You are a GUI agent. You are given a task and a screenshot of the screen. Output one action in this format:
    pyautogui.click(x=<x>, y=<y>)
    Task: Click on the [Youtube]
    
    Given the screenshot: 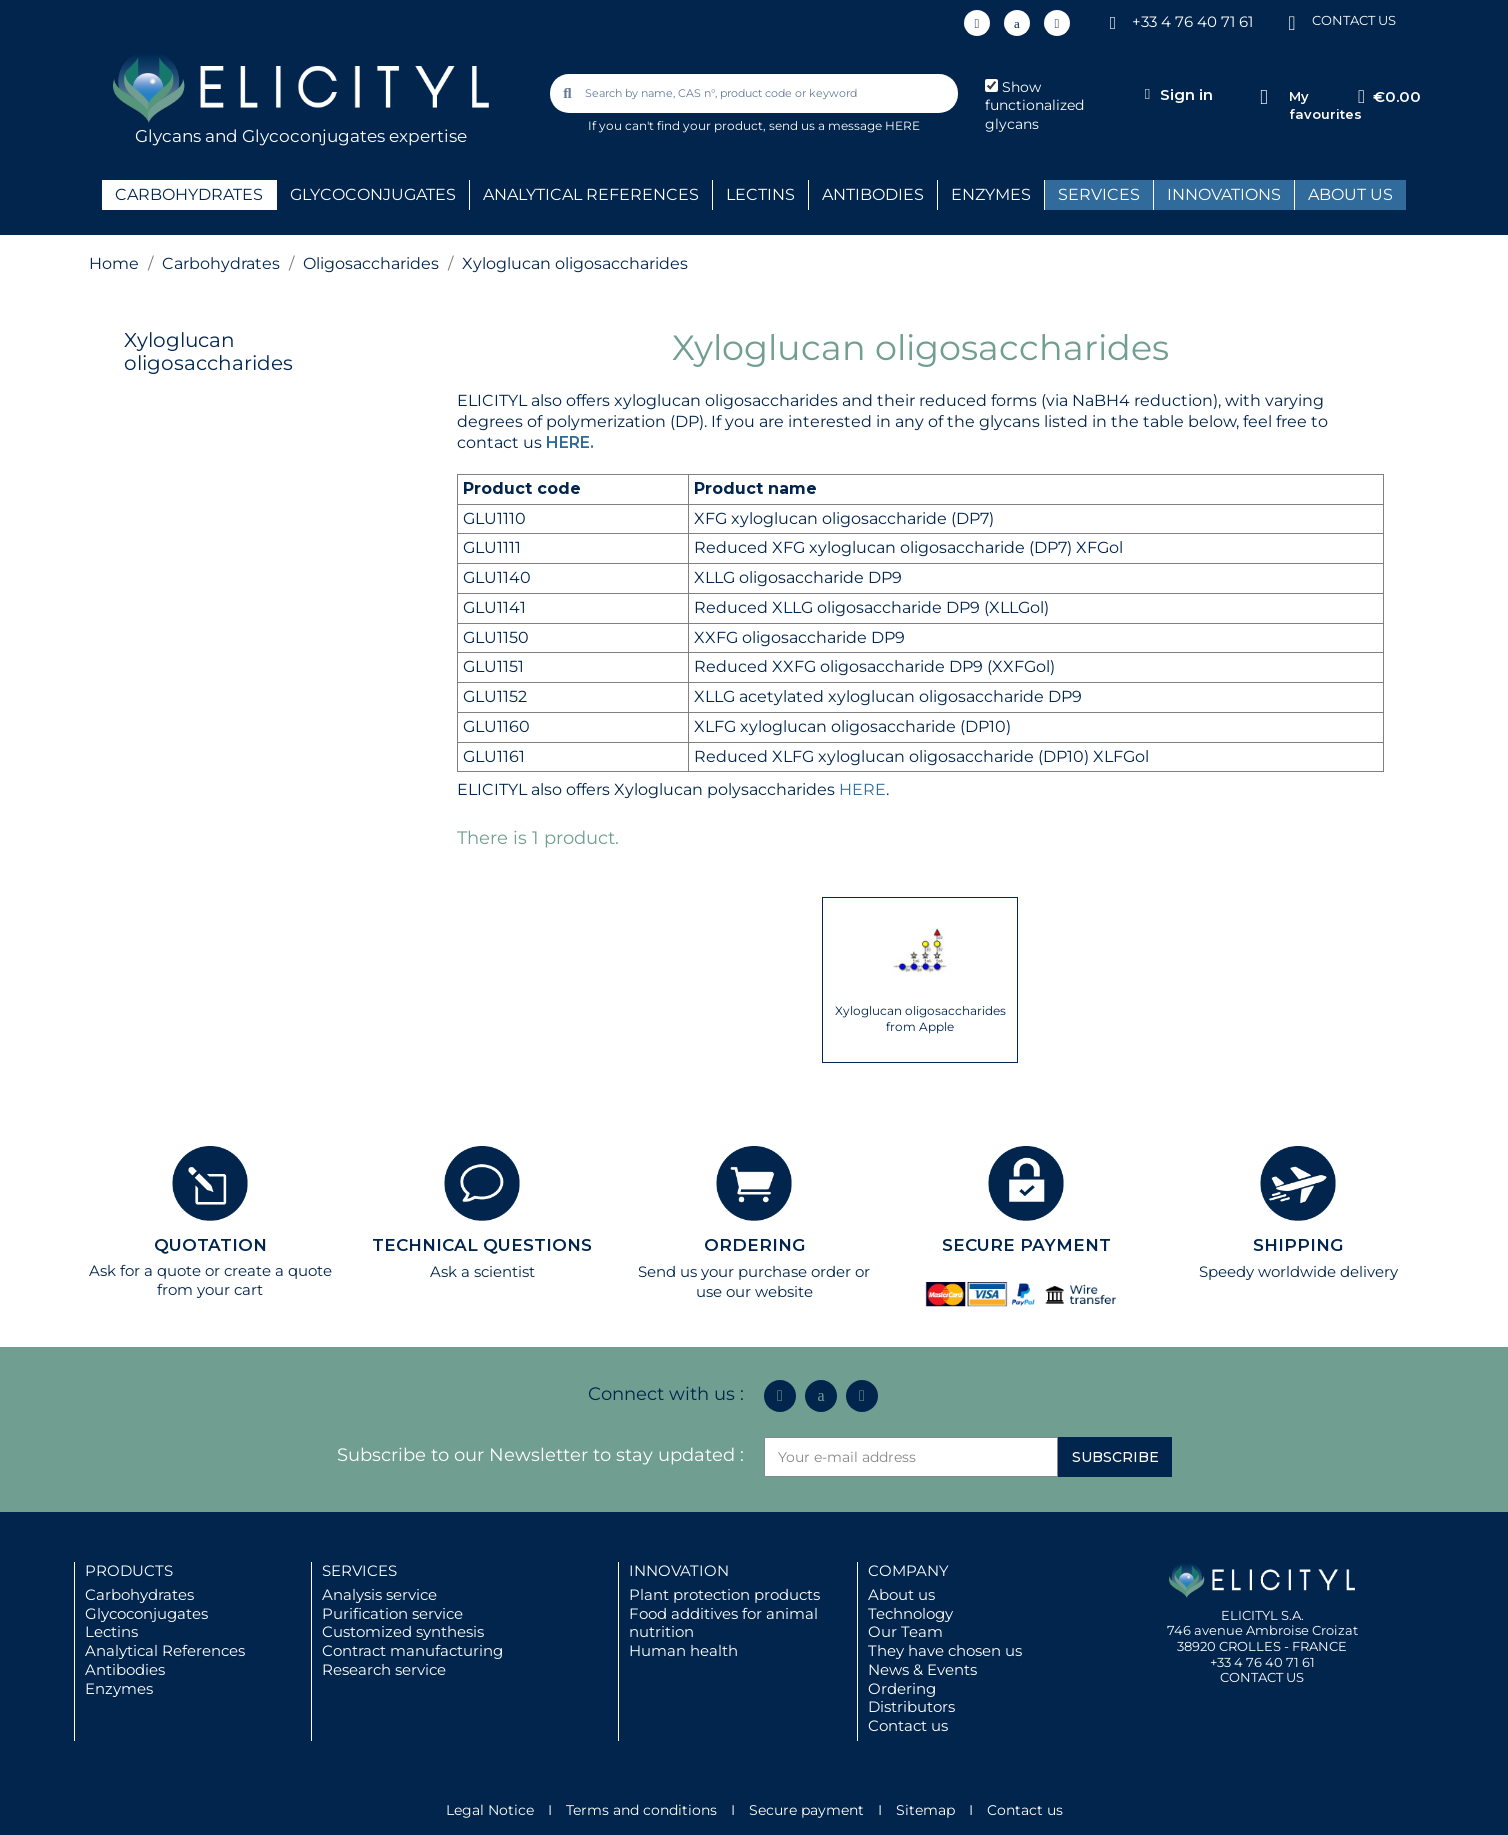 What is the action you would take?
    pyautogui.click(x=1057, y=23)
    